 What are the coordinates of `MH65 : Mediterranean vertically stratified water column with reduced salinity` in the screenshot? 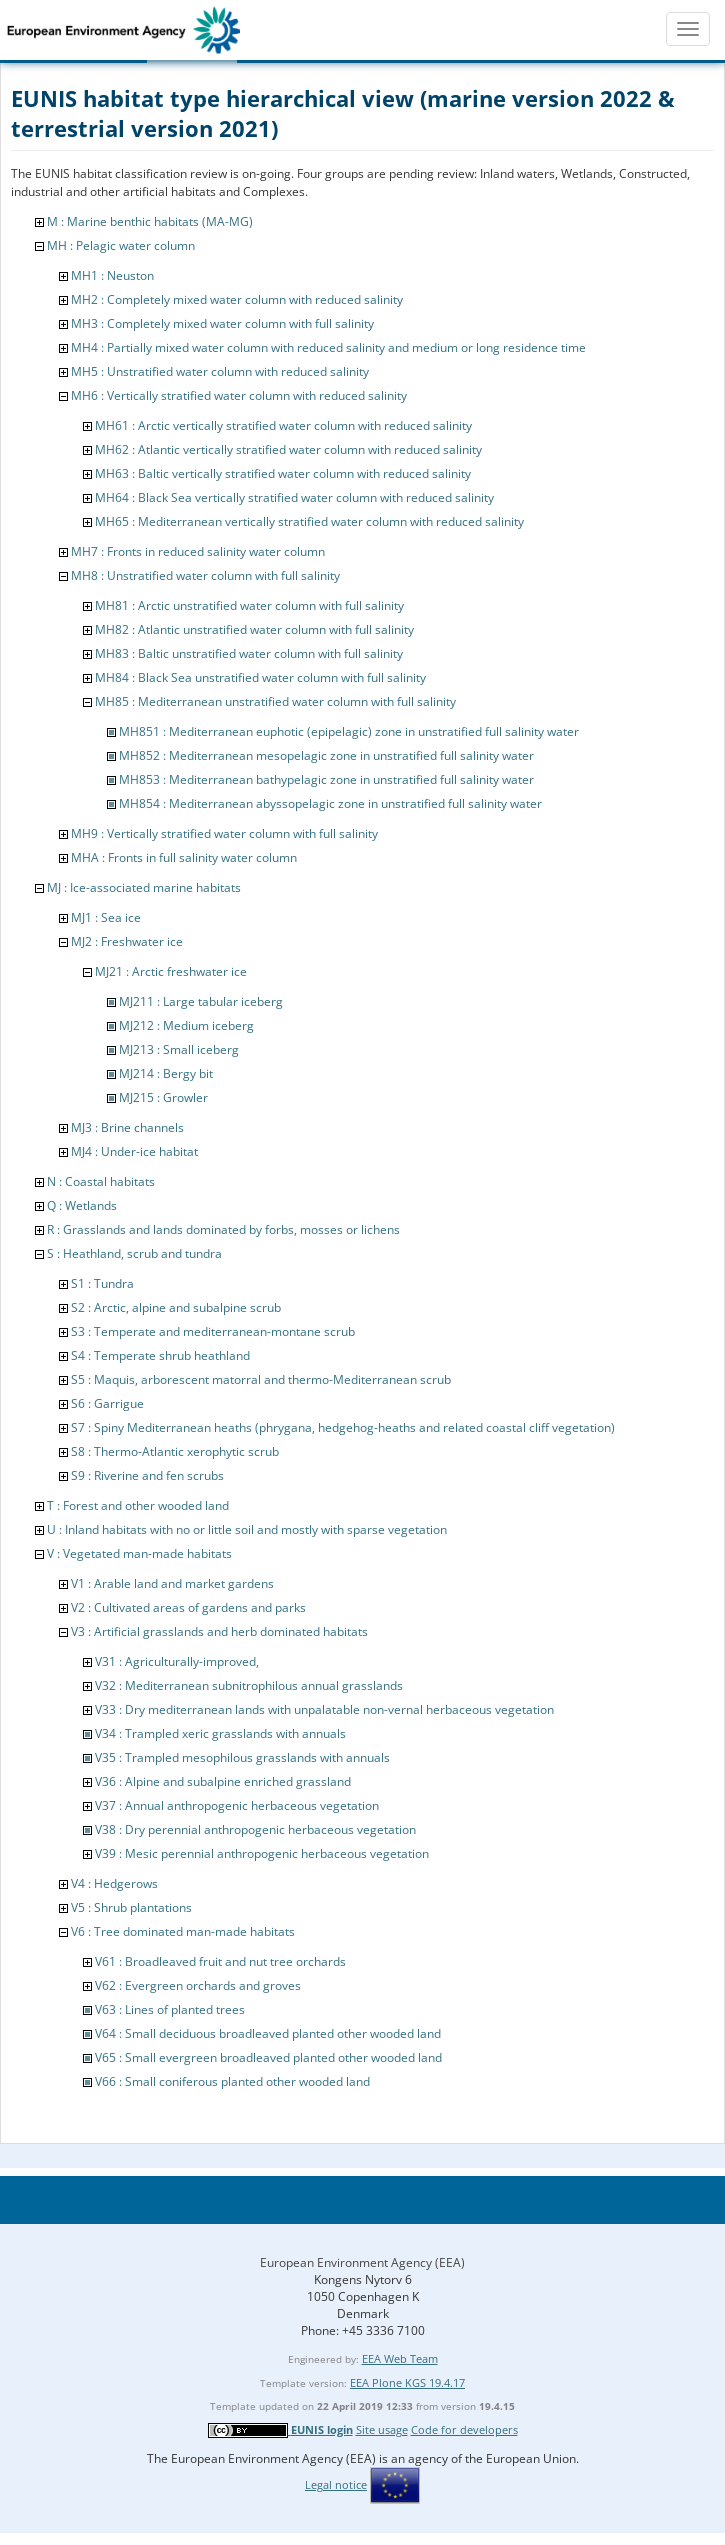 It's located at (309, 521).